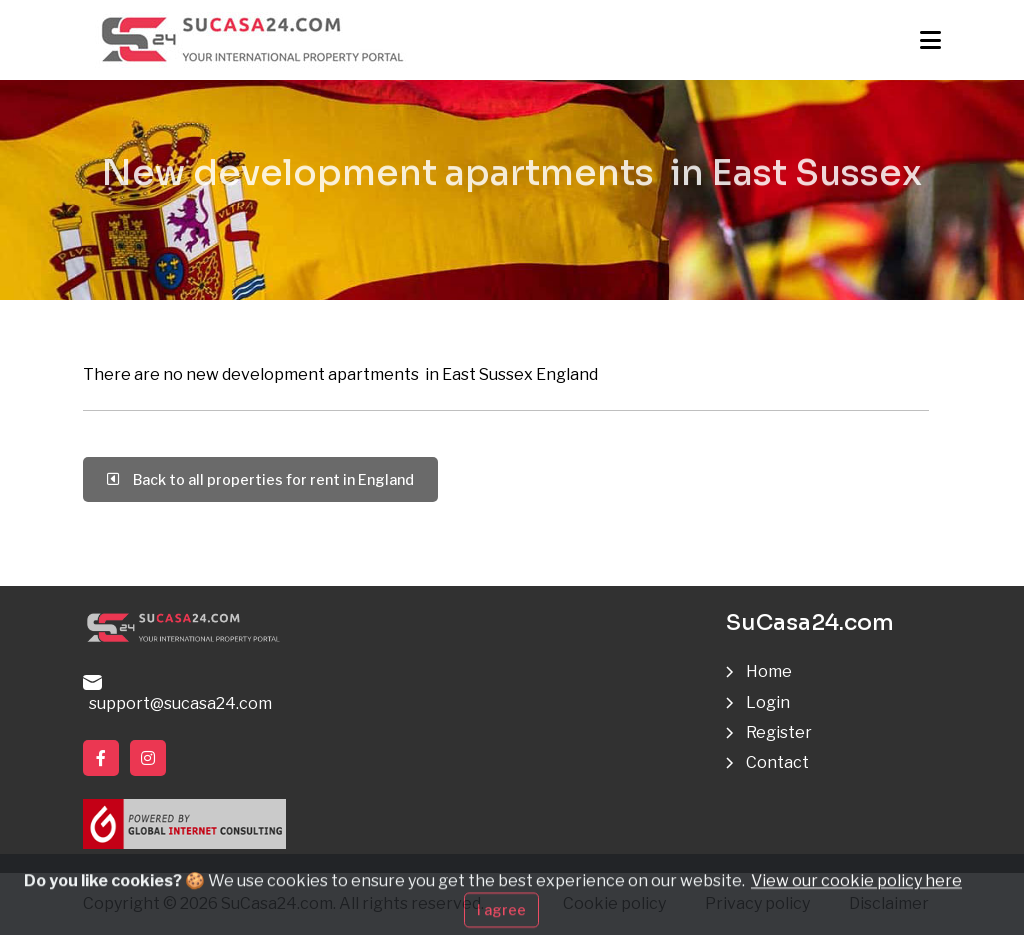  Describe the element at coordinates (260, 479) in the screenshot. I see `Back to all properties for rent in England` at that location.